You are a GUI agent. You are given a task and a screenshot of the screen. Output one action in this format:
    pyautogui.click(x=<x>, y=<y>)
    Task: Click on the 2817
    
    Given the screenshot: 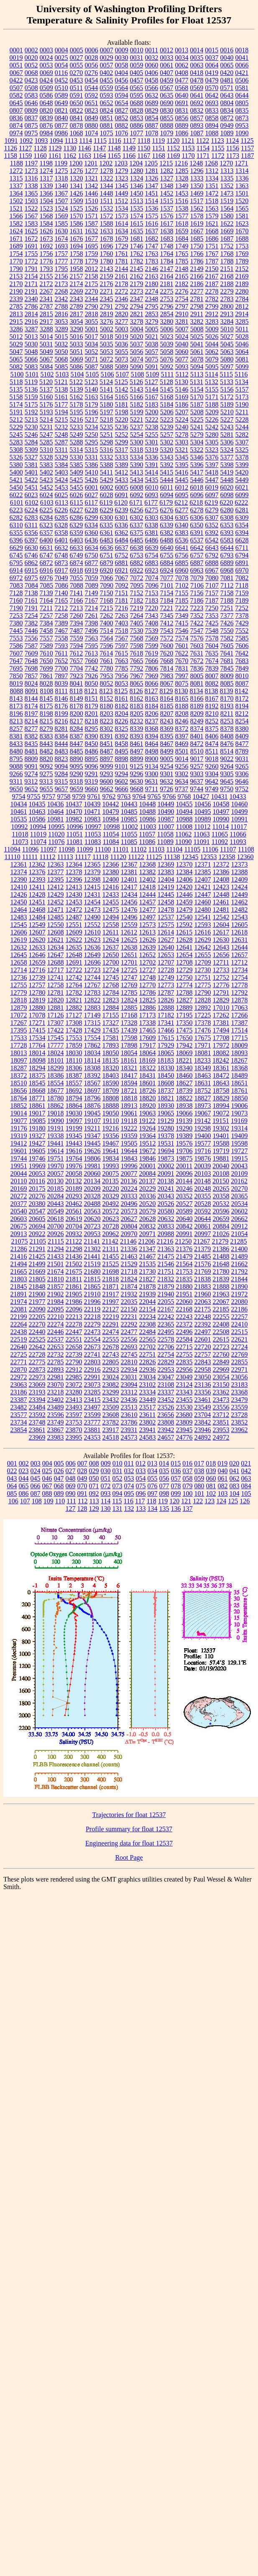 What is the action you would take?
    pyautogui.click(x=76, y=313)
    